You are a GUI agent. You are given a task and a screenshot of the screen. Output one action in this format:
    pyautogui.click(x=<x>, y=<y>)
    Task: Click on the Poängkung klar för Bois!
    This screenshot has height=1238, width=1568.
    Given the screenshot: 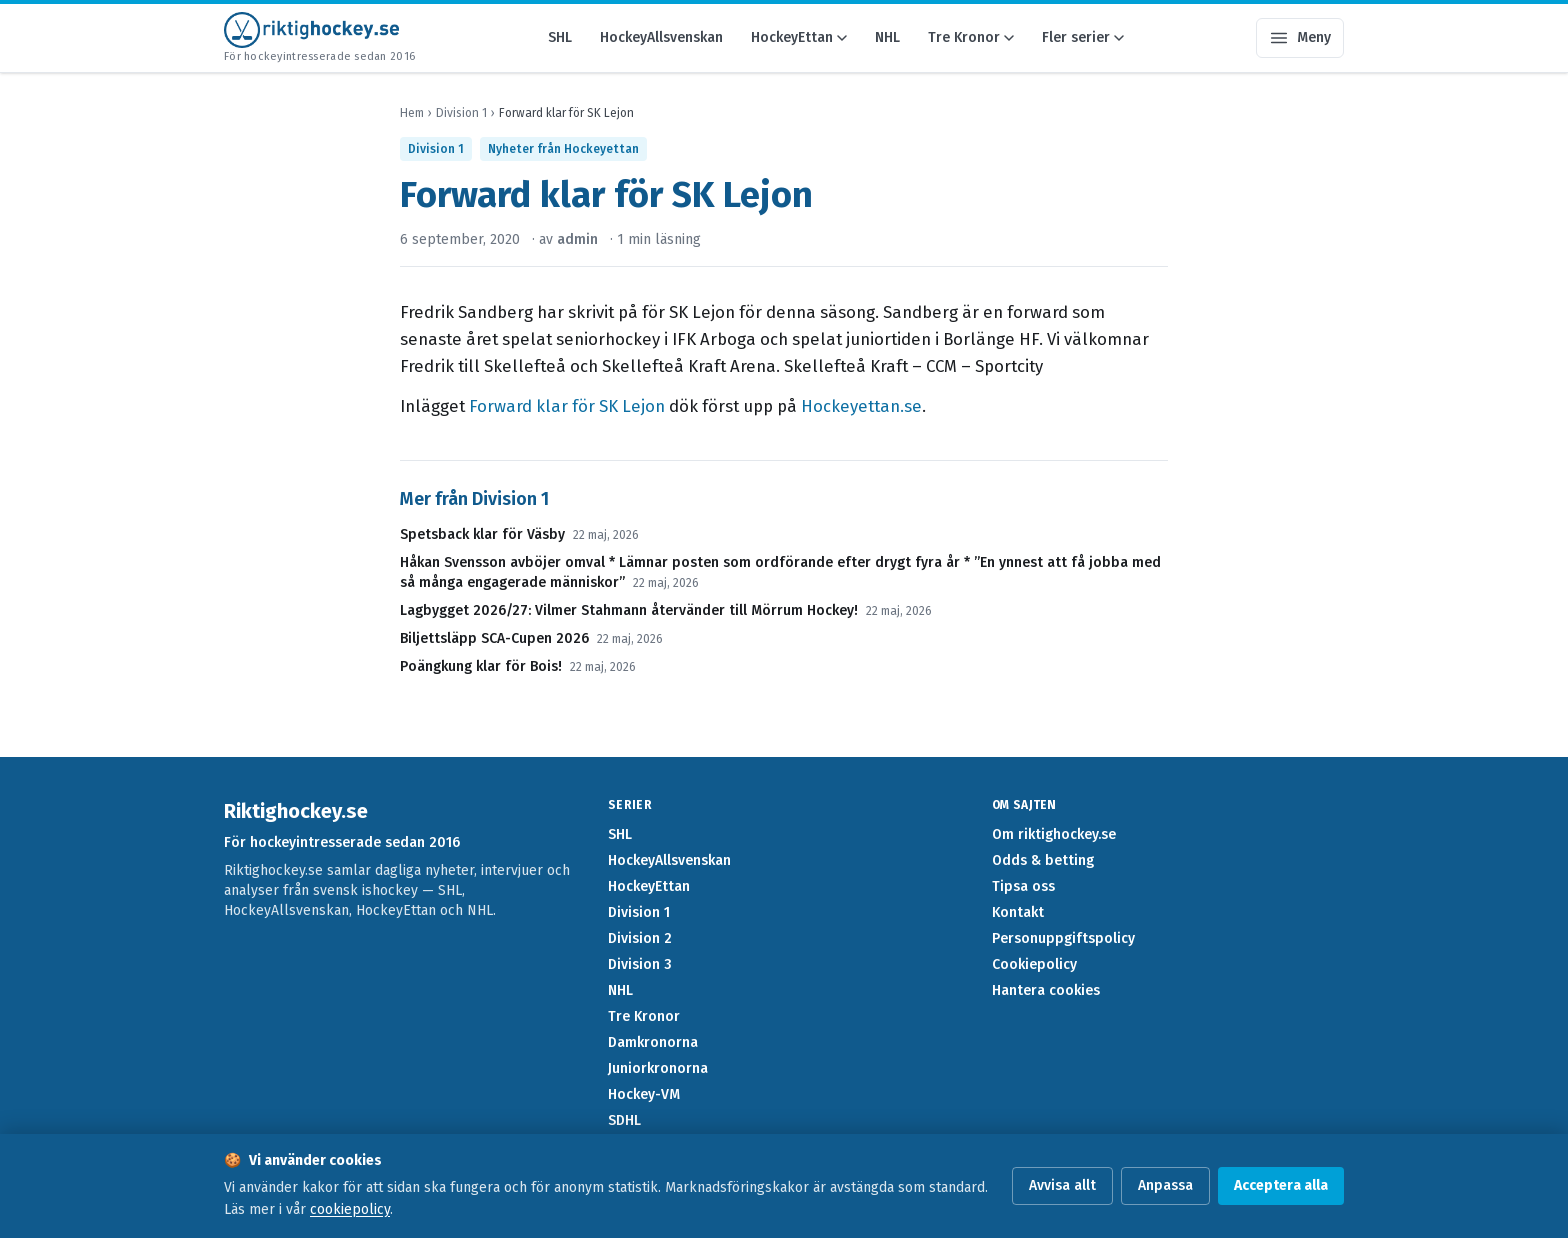 What is the action you would take?
    pyautogui.click(x=481, y=666)
    